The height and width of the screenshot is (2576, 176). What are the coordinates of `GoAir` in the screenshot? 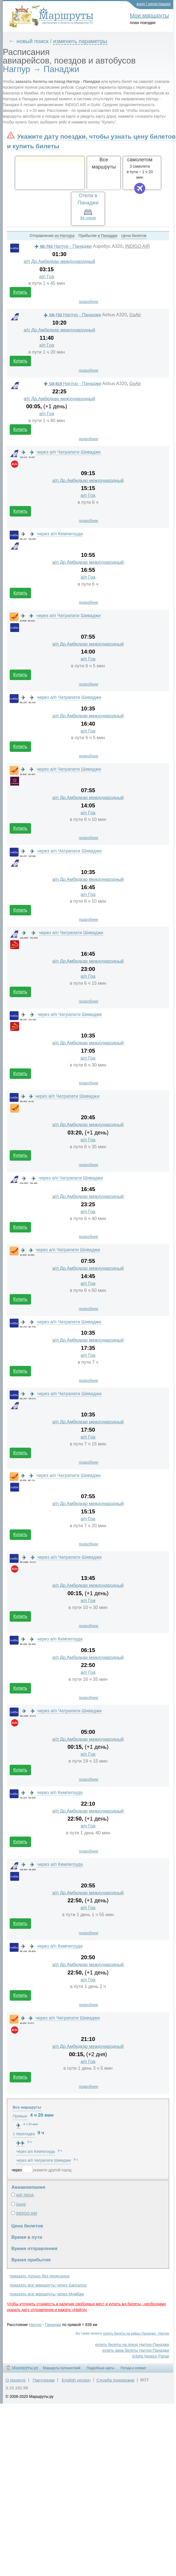 It's located at (135, 314).